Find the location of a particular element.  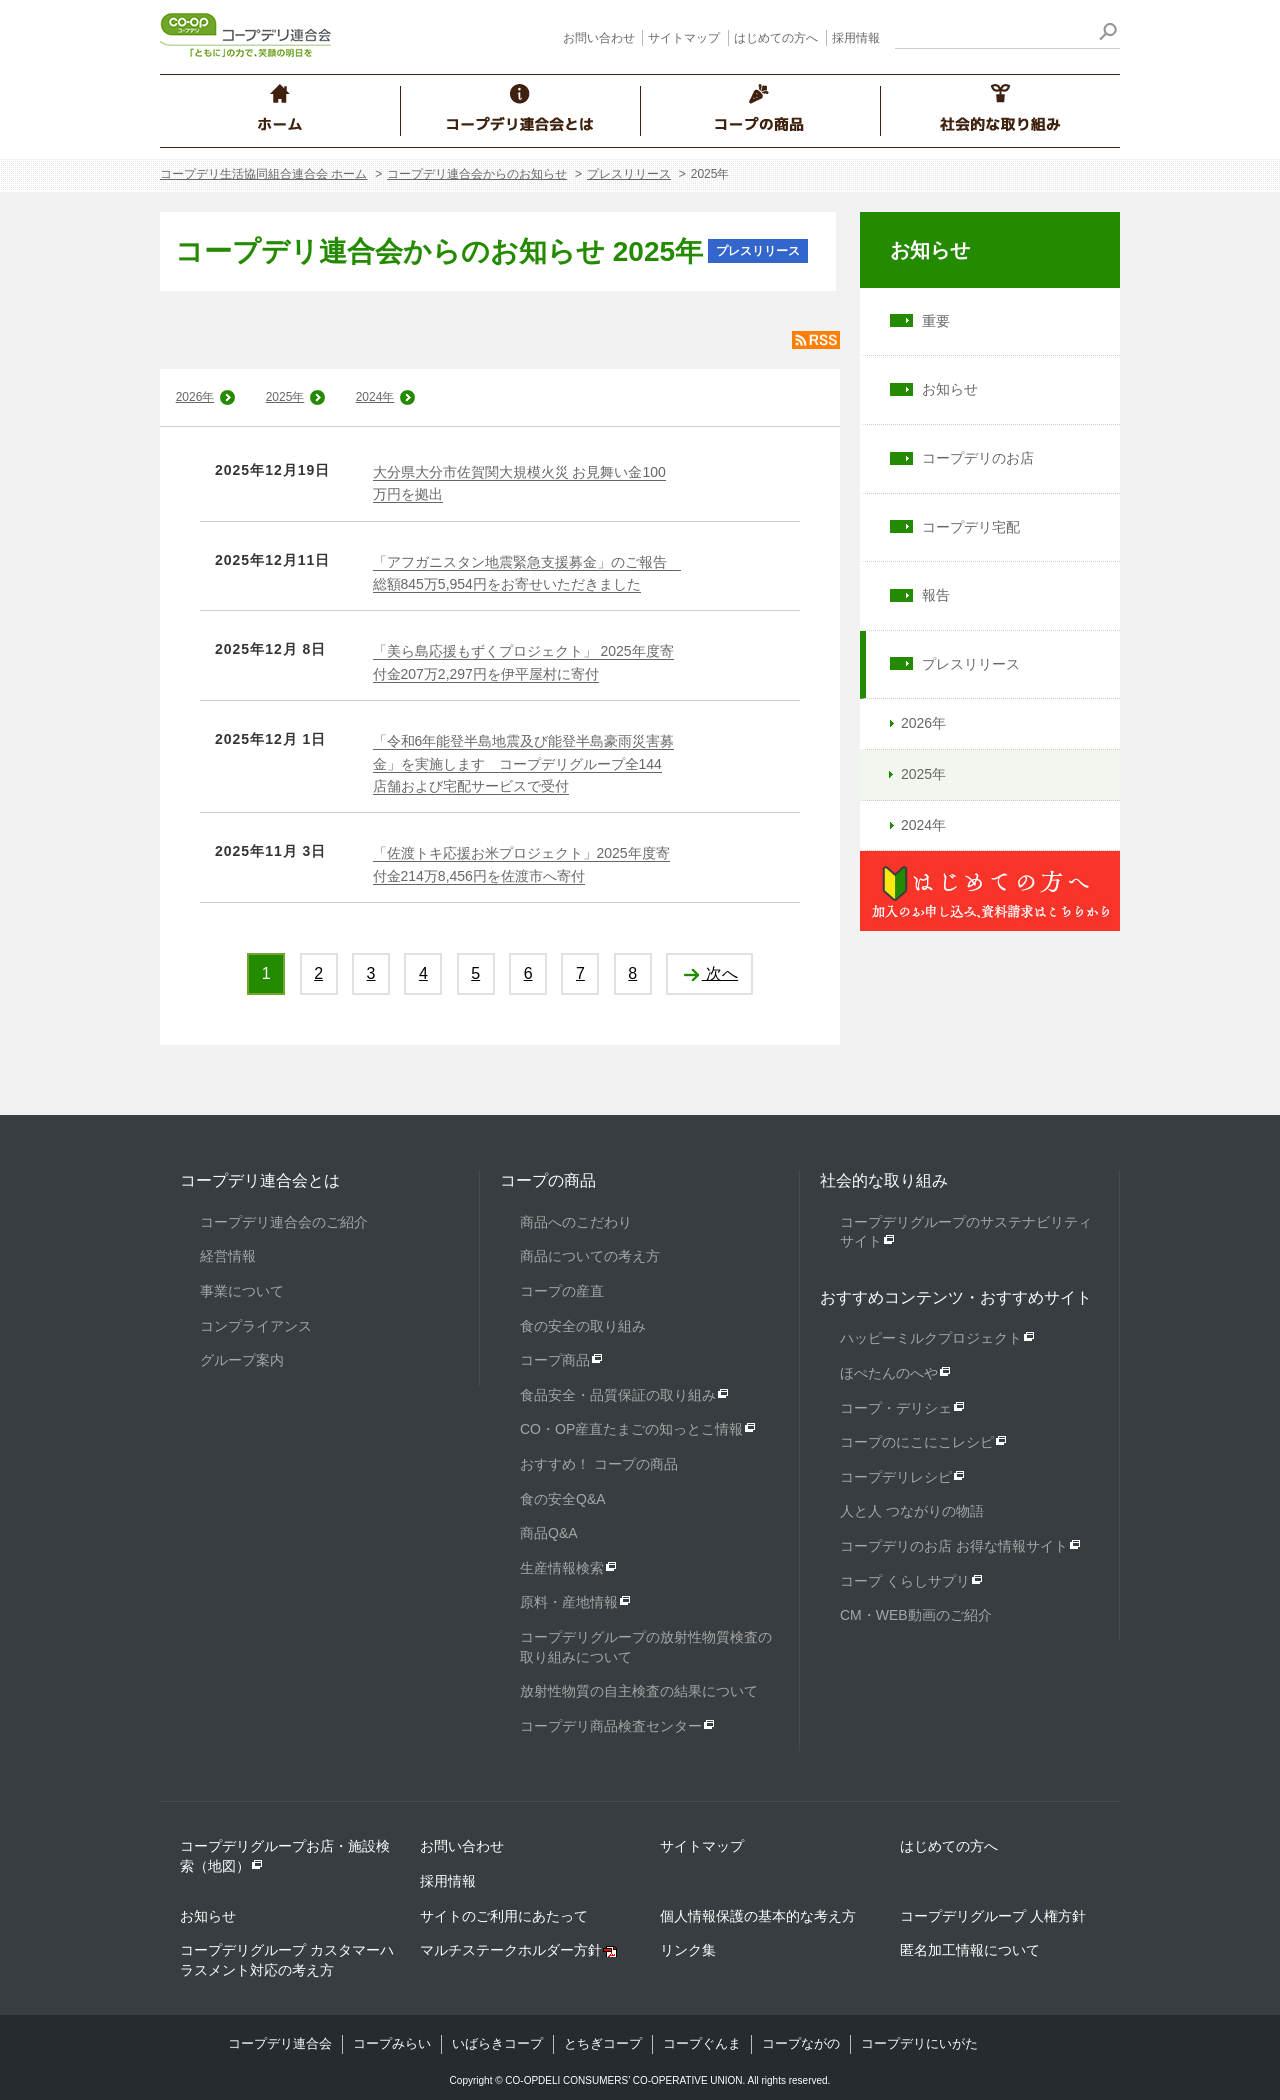

サイトマップ is located at coordinates (684, 38).